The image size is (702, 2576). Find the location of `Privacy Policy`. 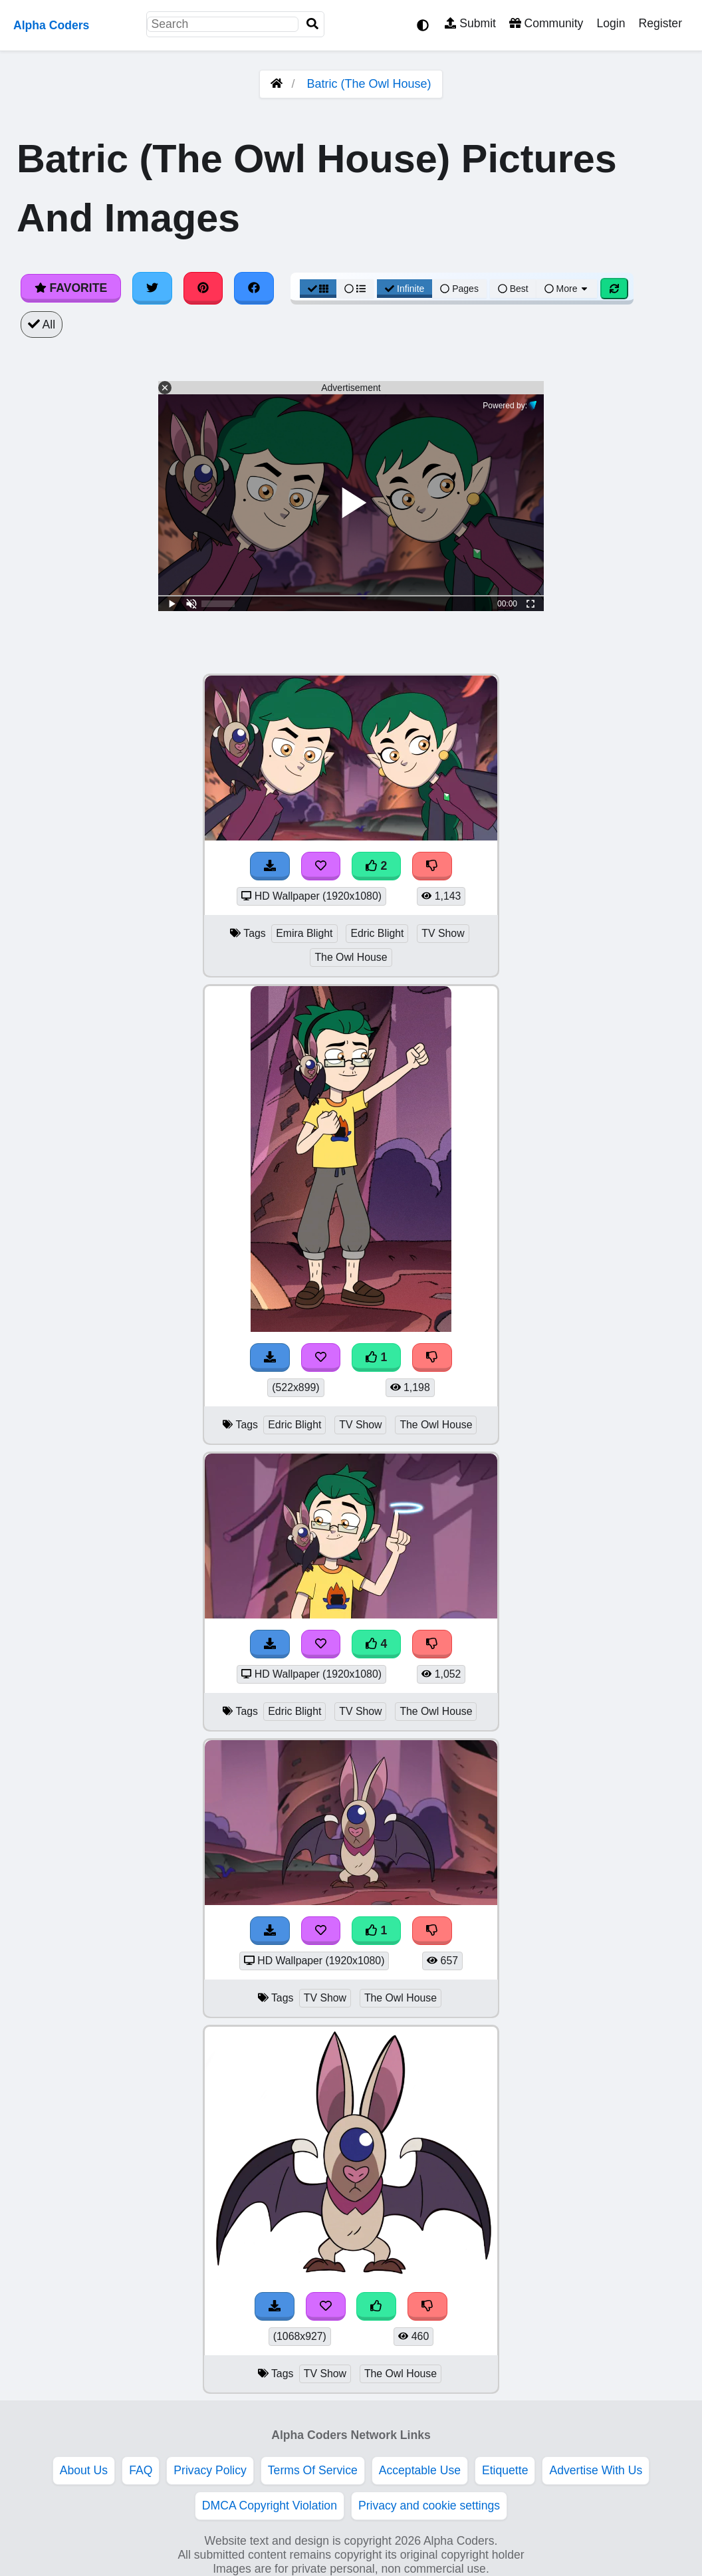

Privacy Policy is located at coordinates (210, 2470).